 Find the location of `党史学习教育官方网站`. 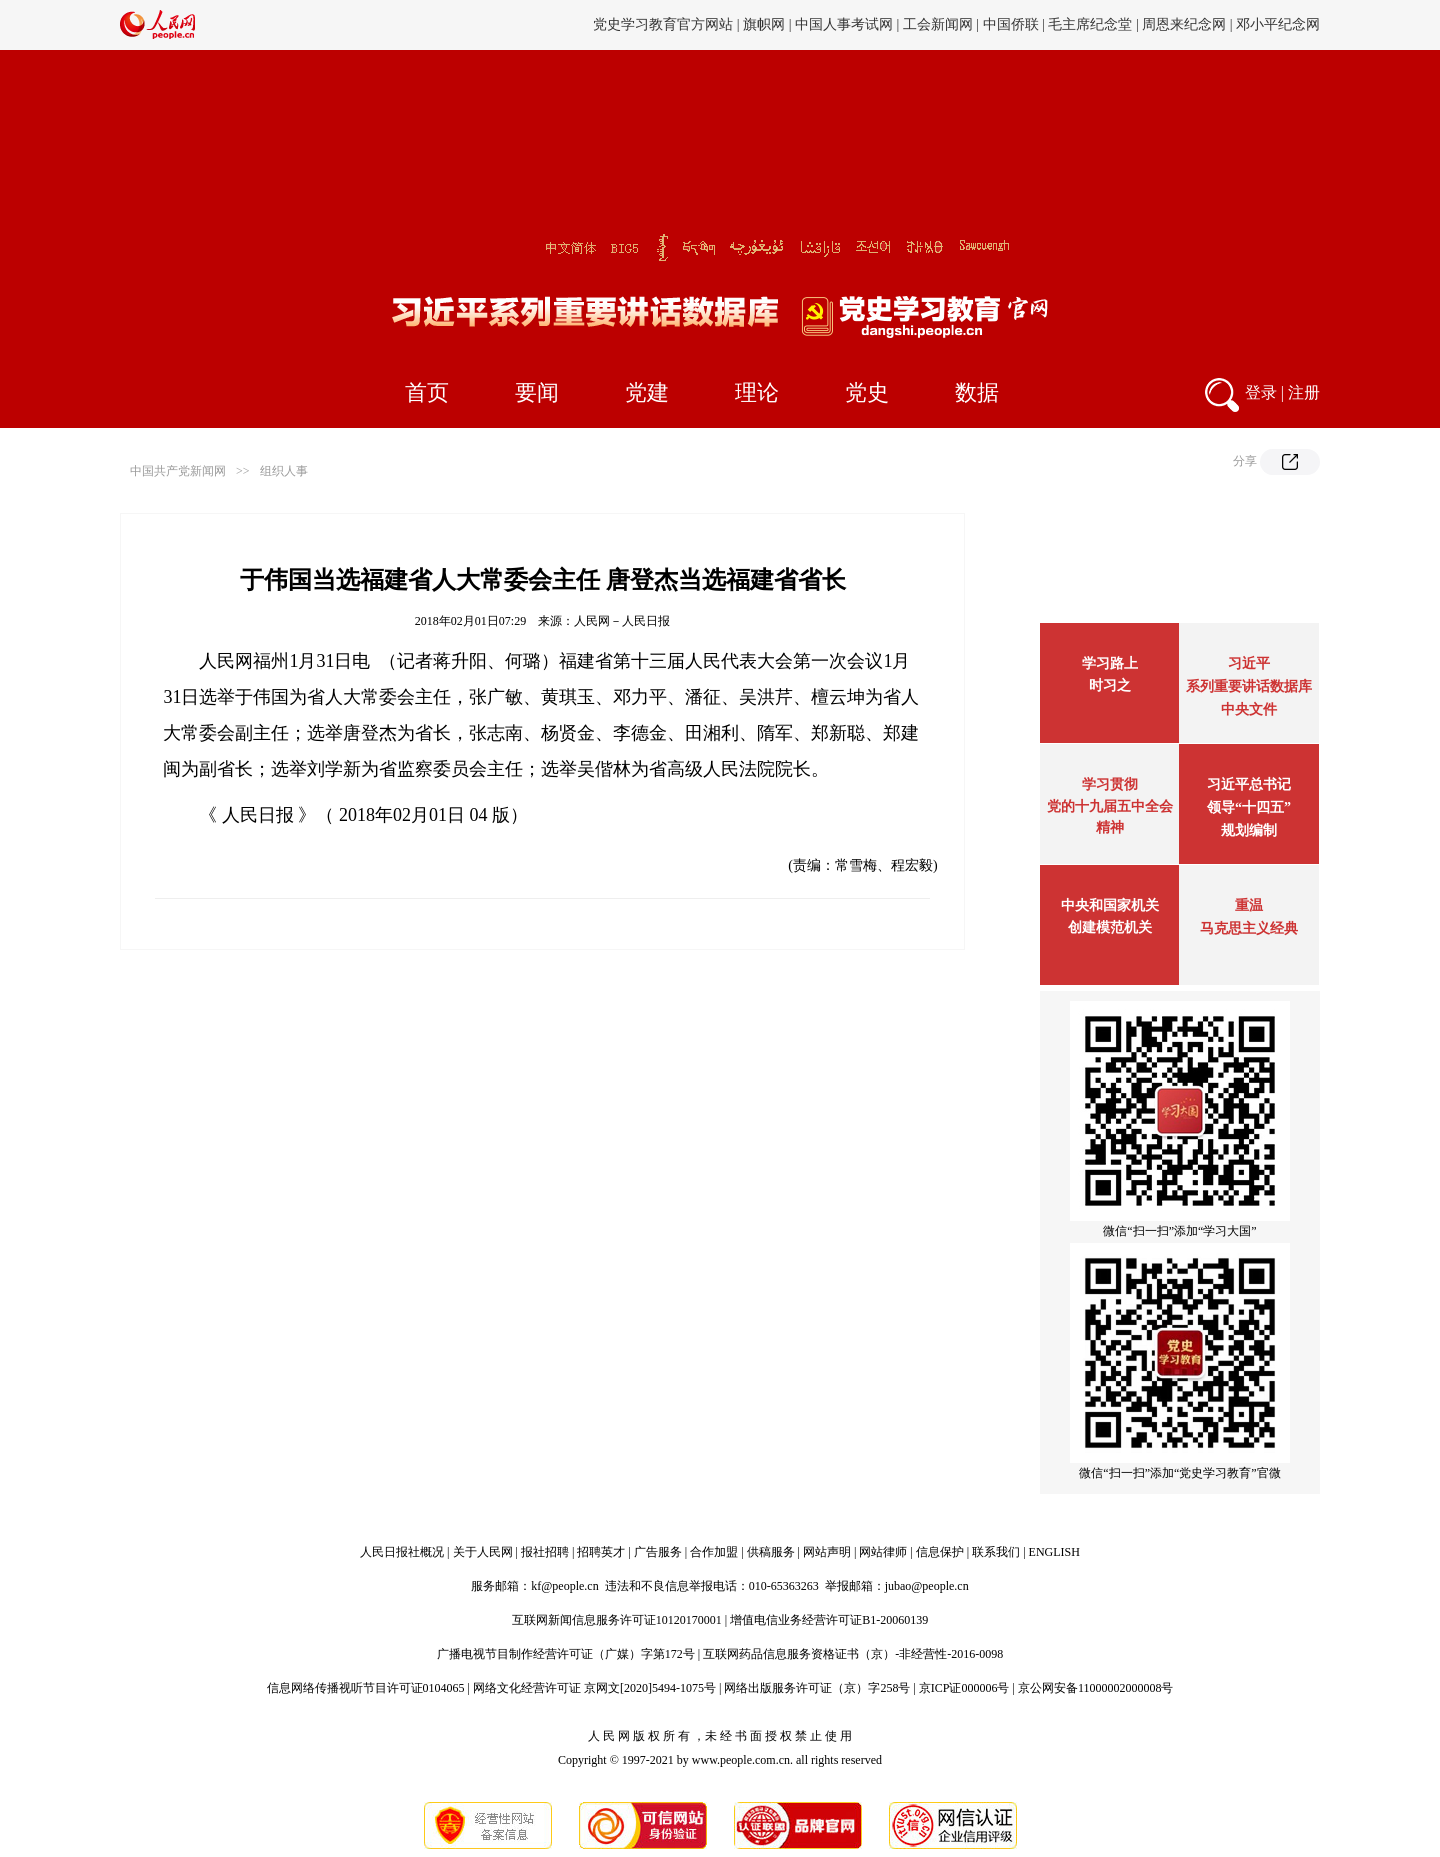

党史学习教育官方网站 is located at coordinates (665, 24).